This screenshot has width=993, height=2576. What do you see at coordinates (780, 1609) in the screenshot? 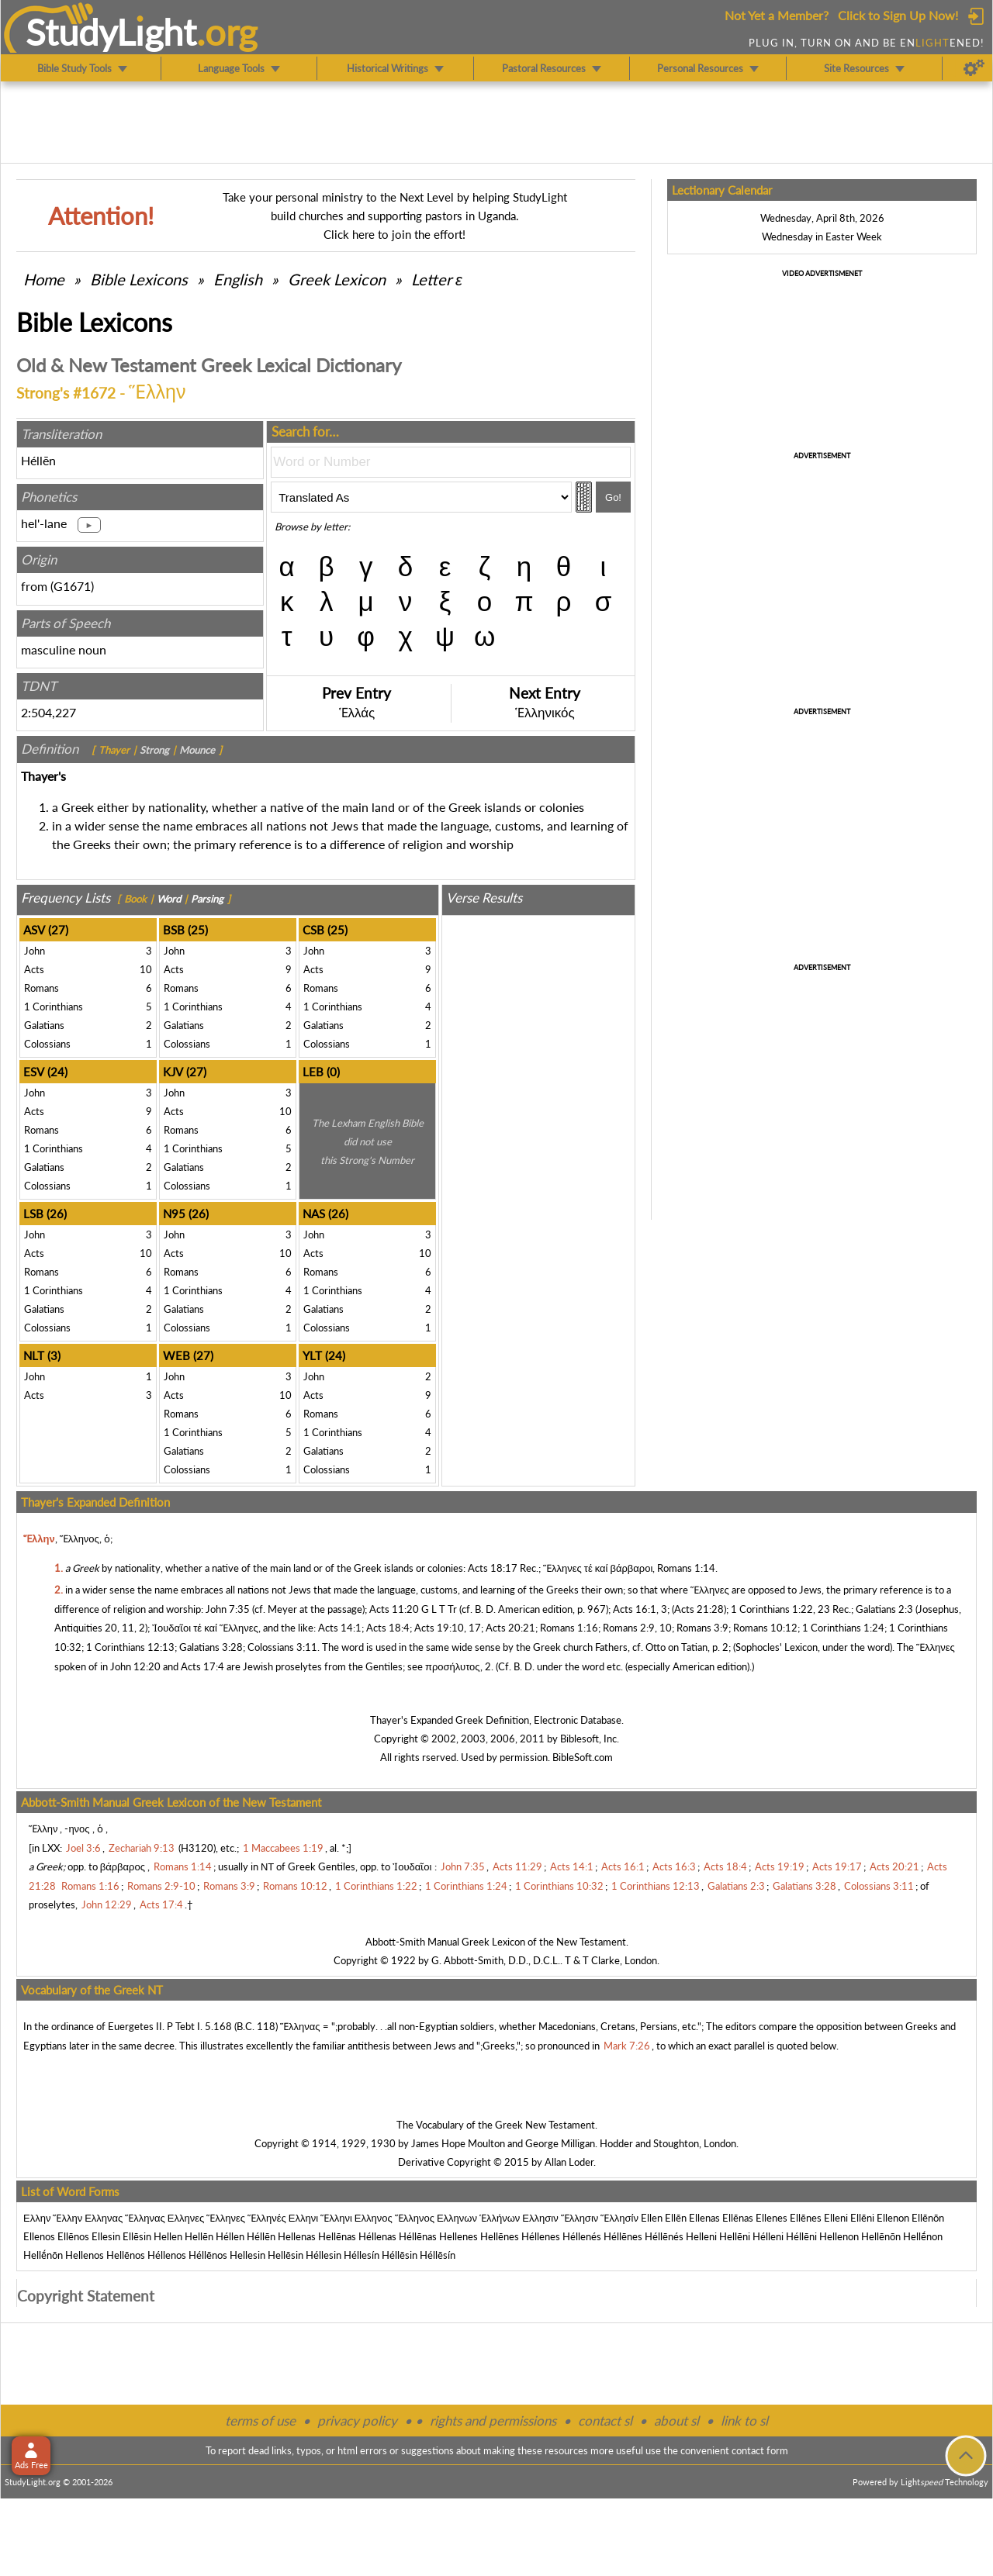
I see `1 Corinthians 1:22, 23` at bounding box center [780, 1609].